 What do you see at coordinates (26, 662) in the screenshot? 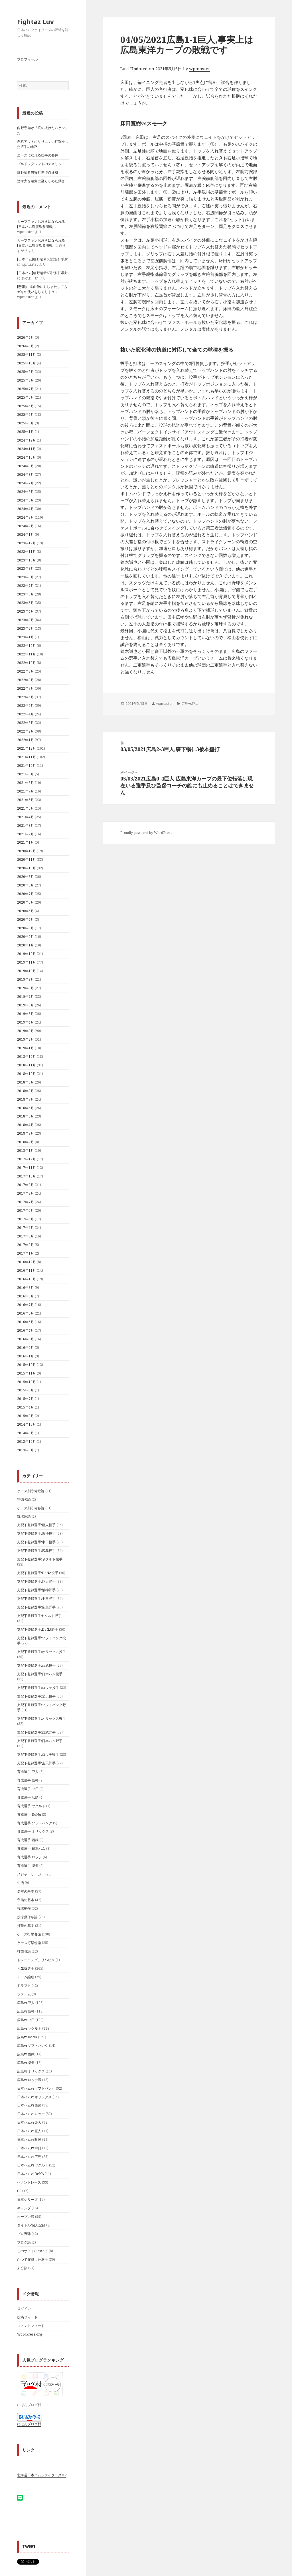
I see `2022年10月` at bounding box center [26, 662].